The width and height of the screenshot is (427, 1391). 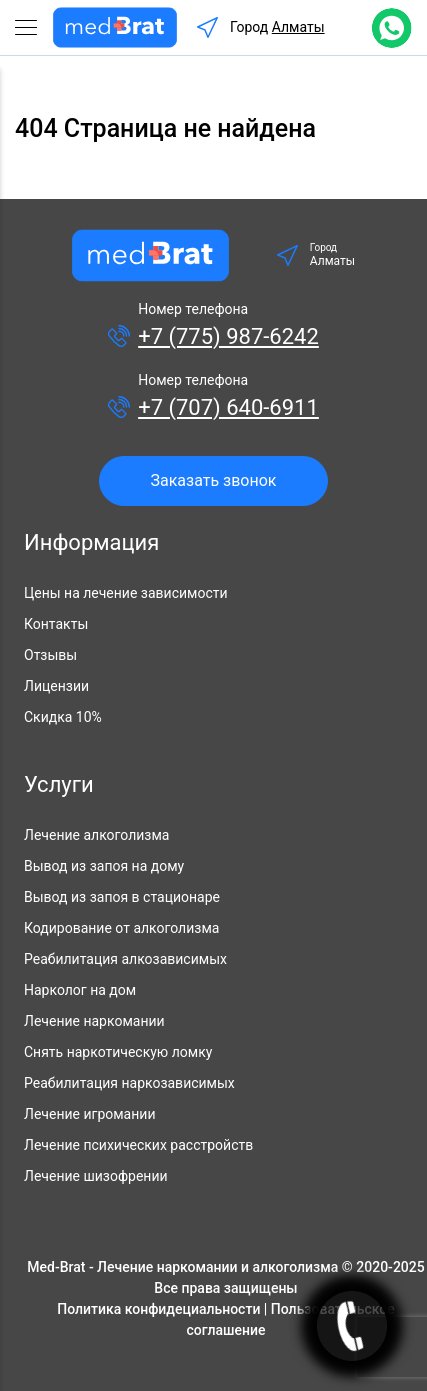 I want to click on Реабилитация наркозависимых, so click(x=129, y=1083).